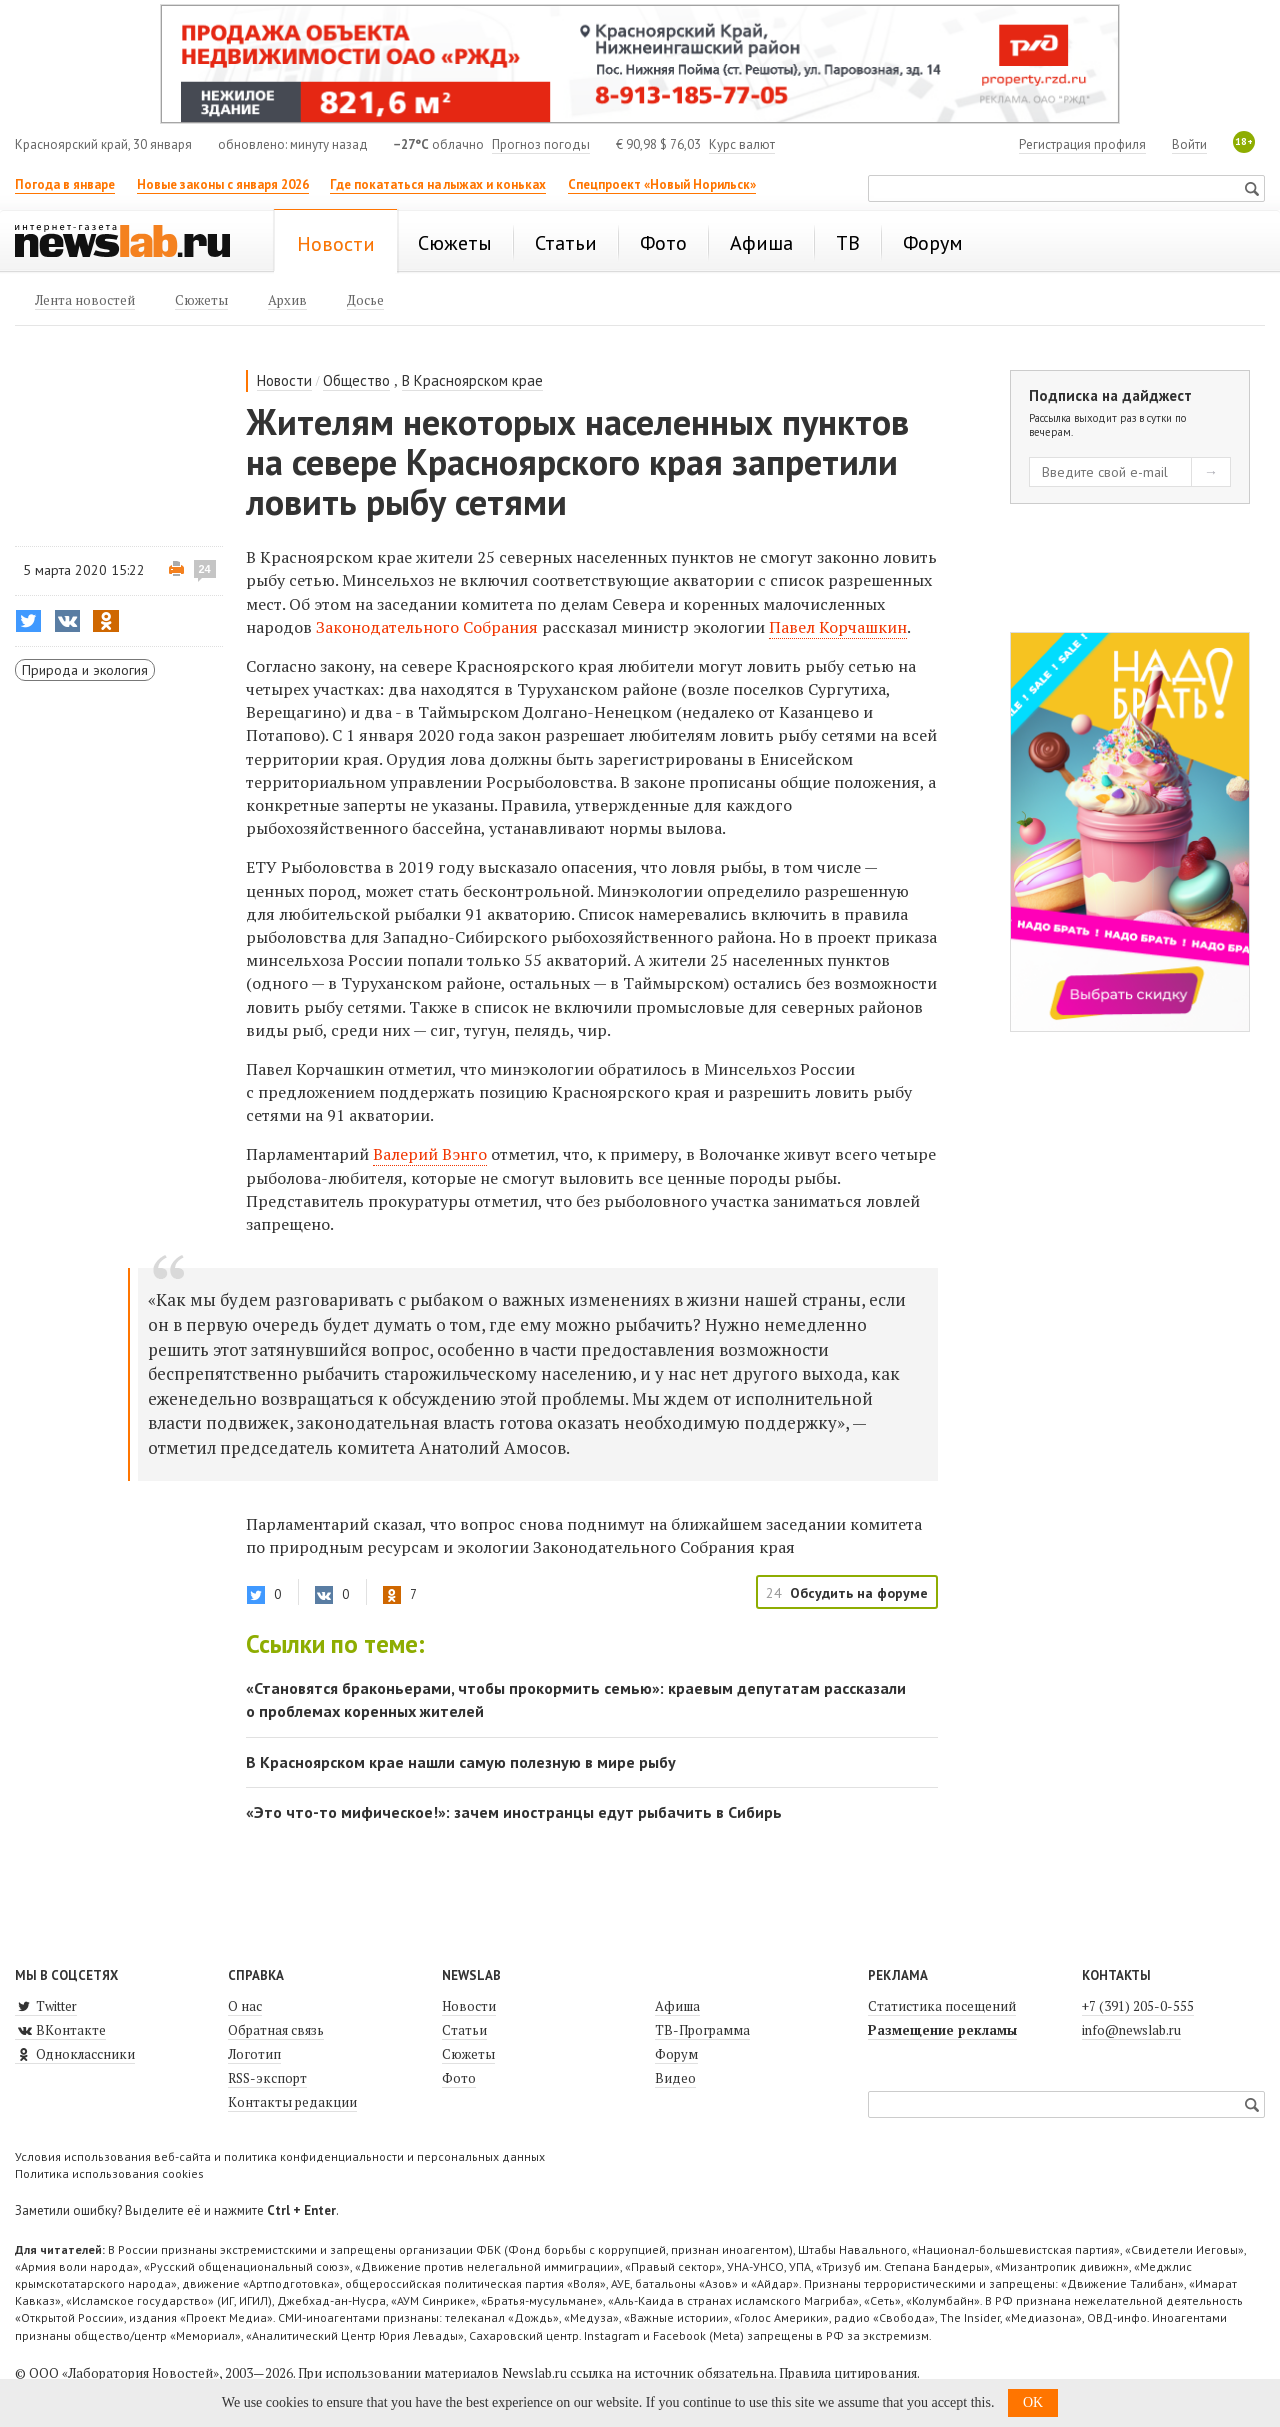 The image size is (1280, 2427). I want to click on В Красноярском крае нашли самую полезную в мире рыбу, so click(461, 1762).